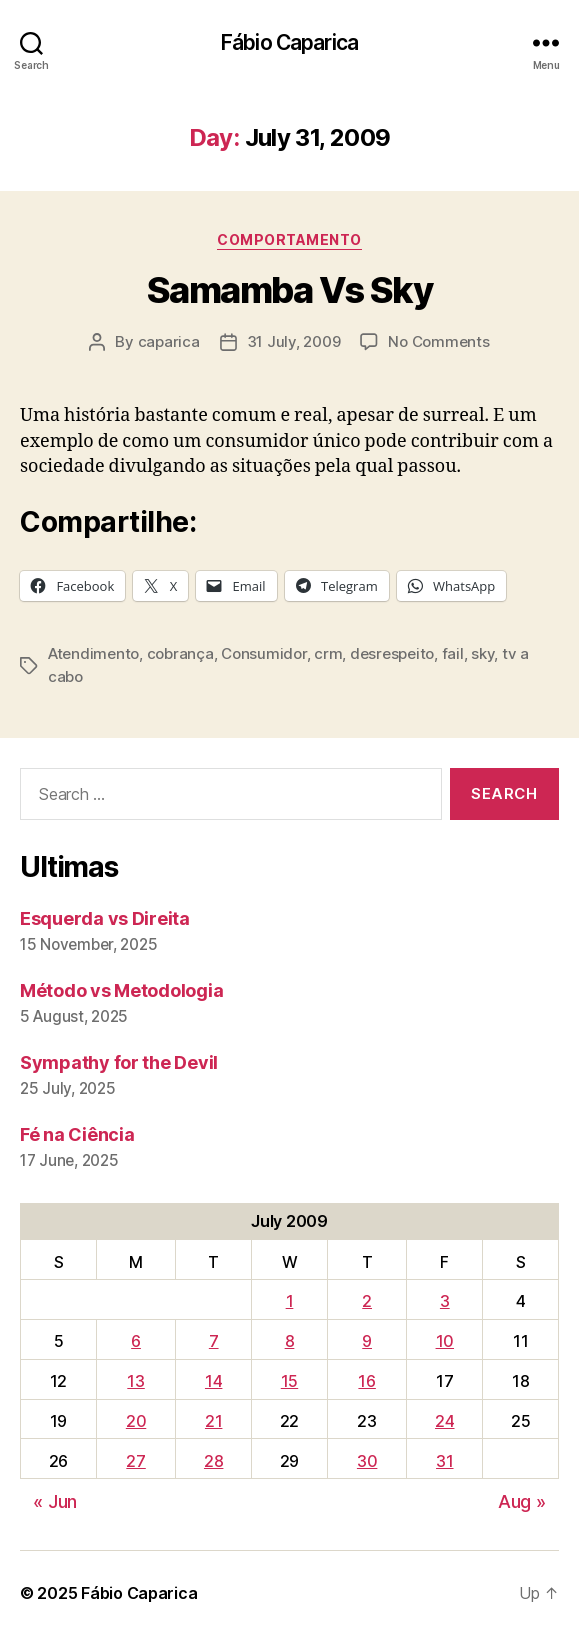  Describe the element at coordinates (180, 653) in the screenshot. I see `cobrança` at that location.